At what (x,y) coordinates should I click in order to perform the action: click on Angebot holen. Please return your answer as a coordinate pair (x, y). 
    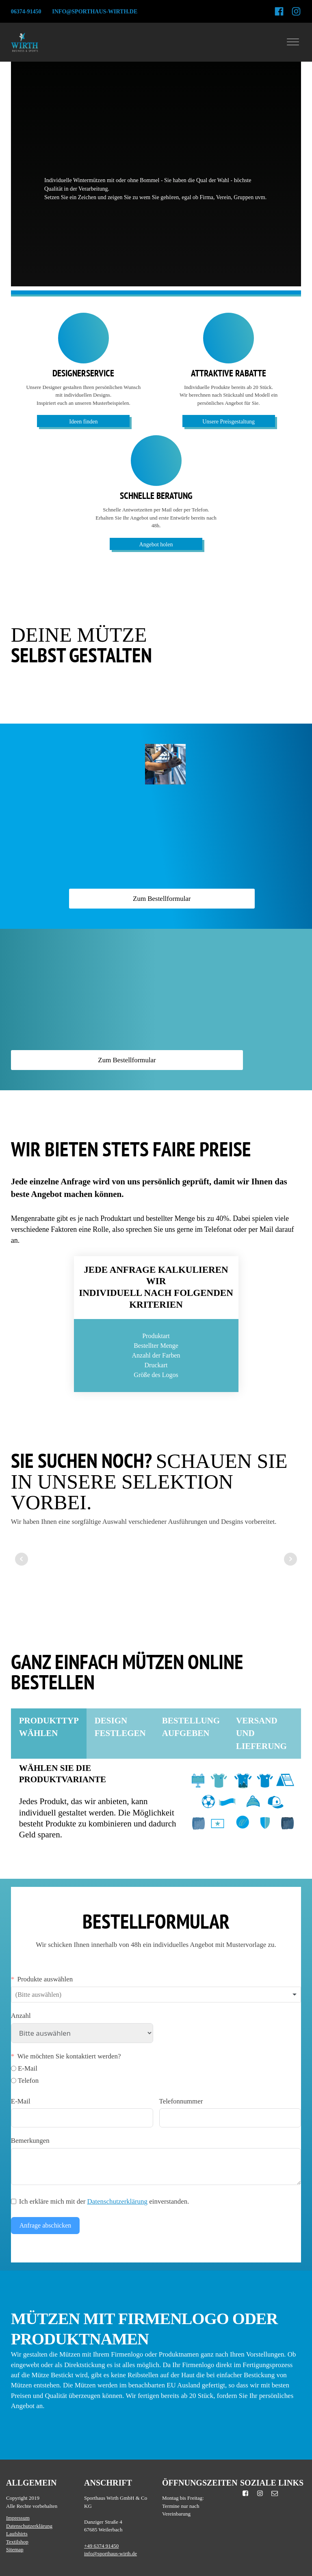
    Looking at the image, I should click on (156, 544).